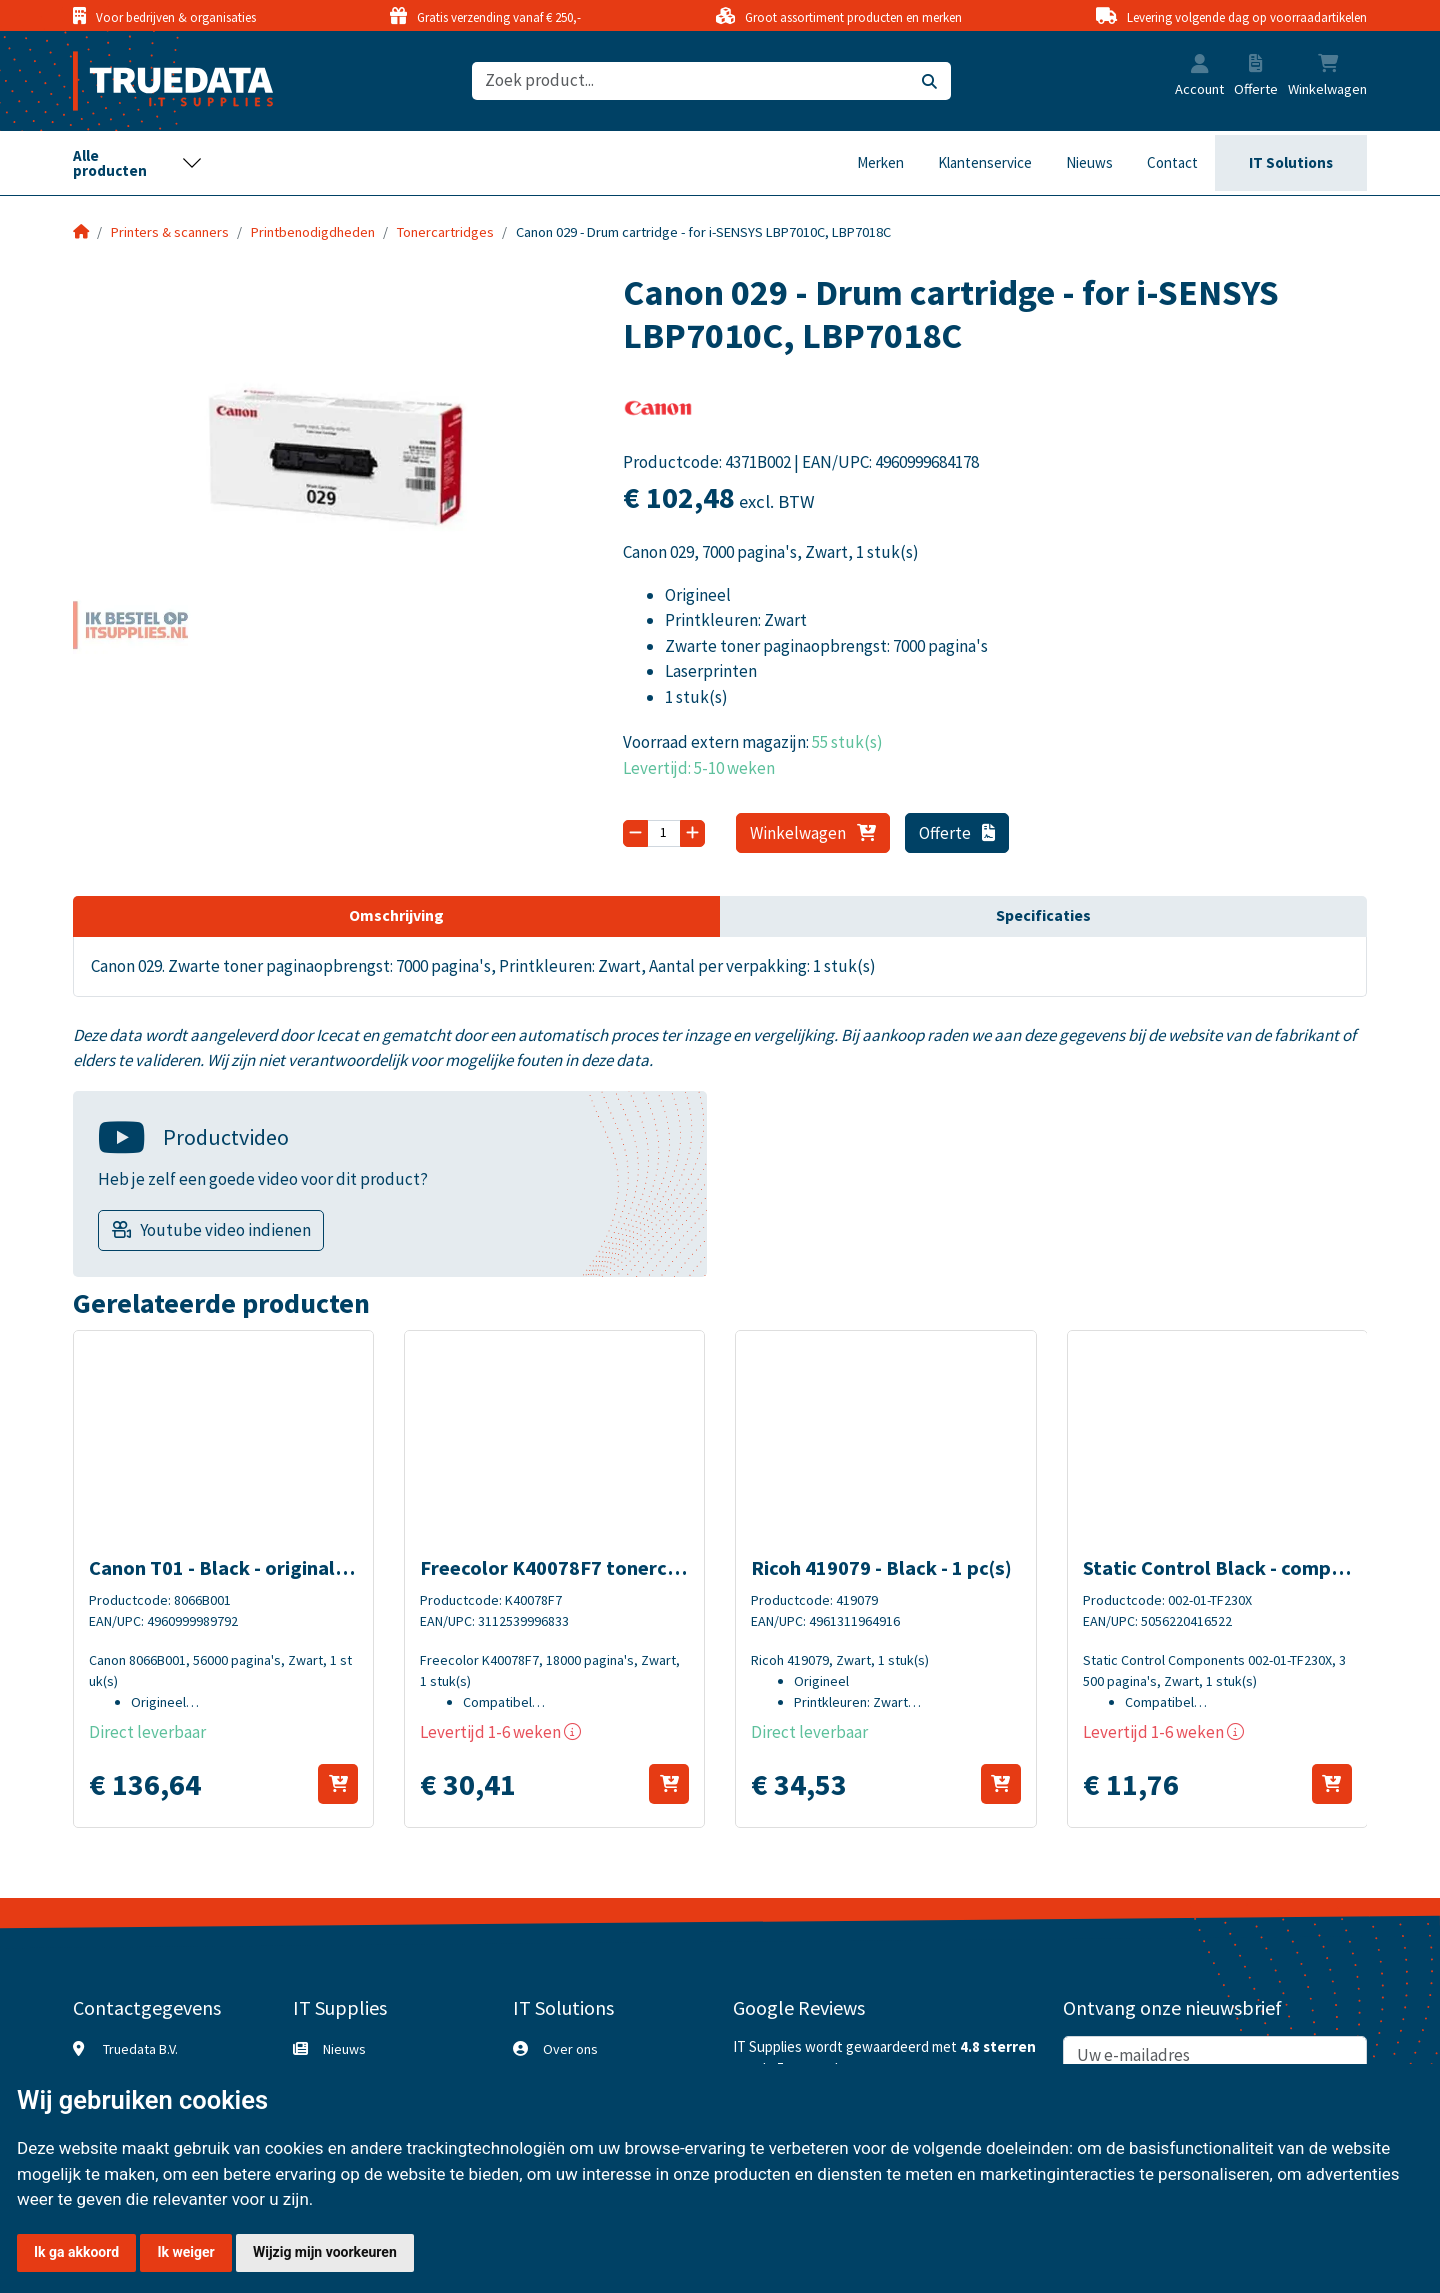 The image size is (1440, 2293). What do you see at coordinates (445, 232) in the screenshot?
I see `Tonercartridges` at bounding box center [445, 232].